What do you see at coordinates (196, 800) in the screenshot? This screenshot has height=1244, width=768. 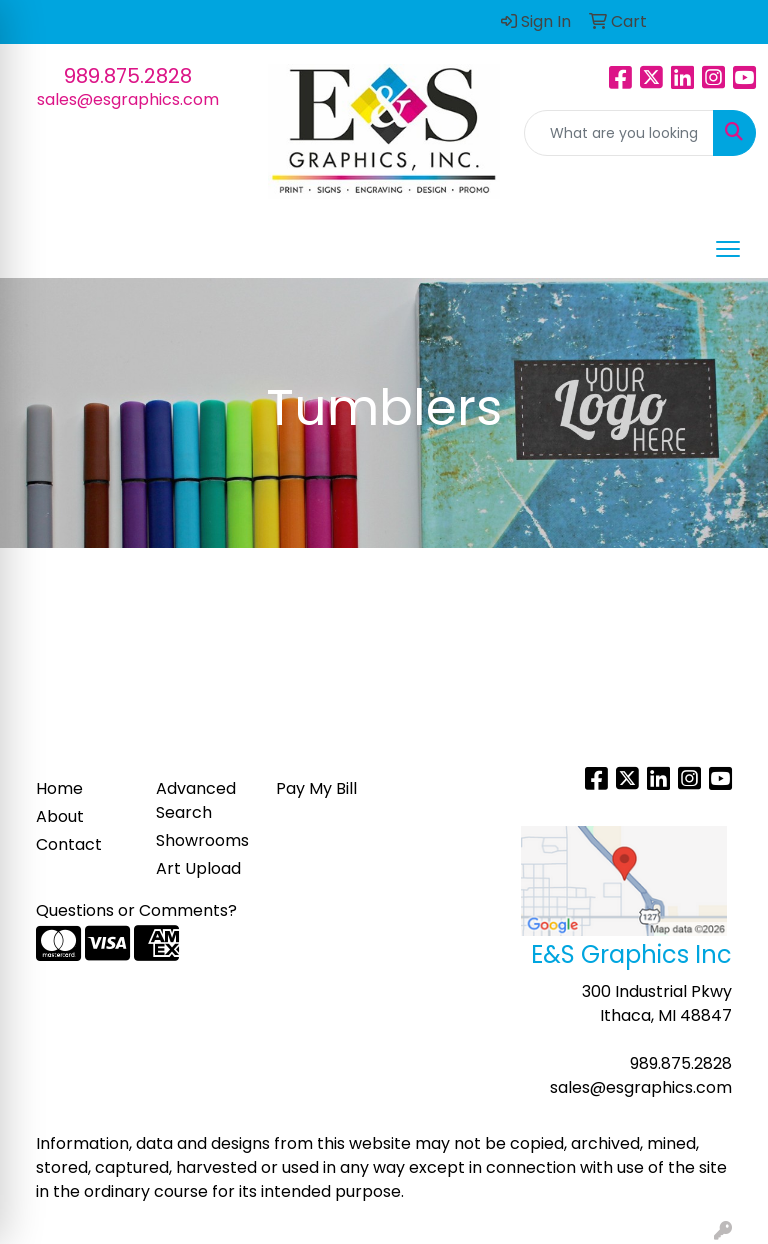 I see `Advanced Search` at bounding box center [196, 800].